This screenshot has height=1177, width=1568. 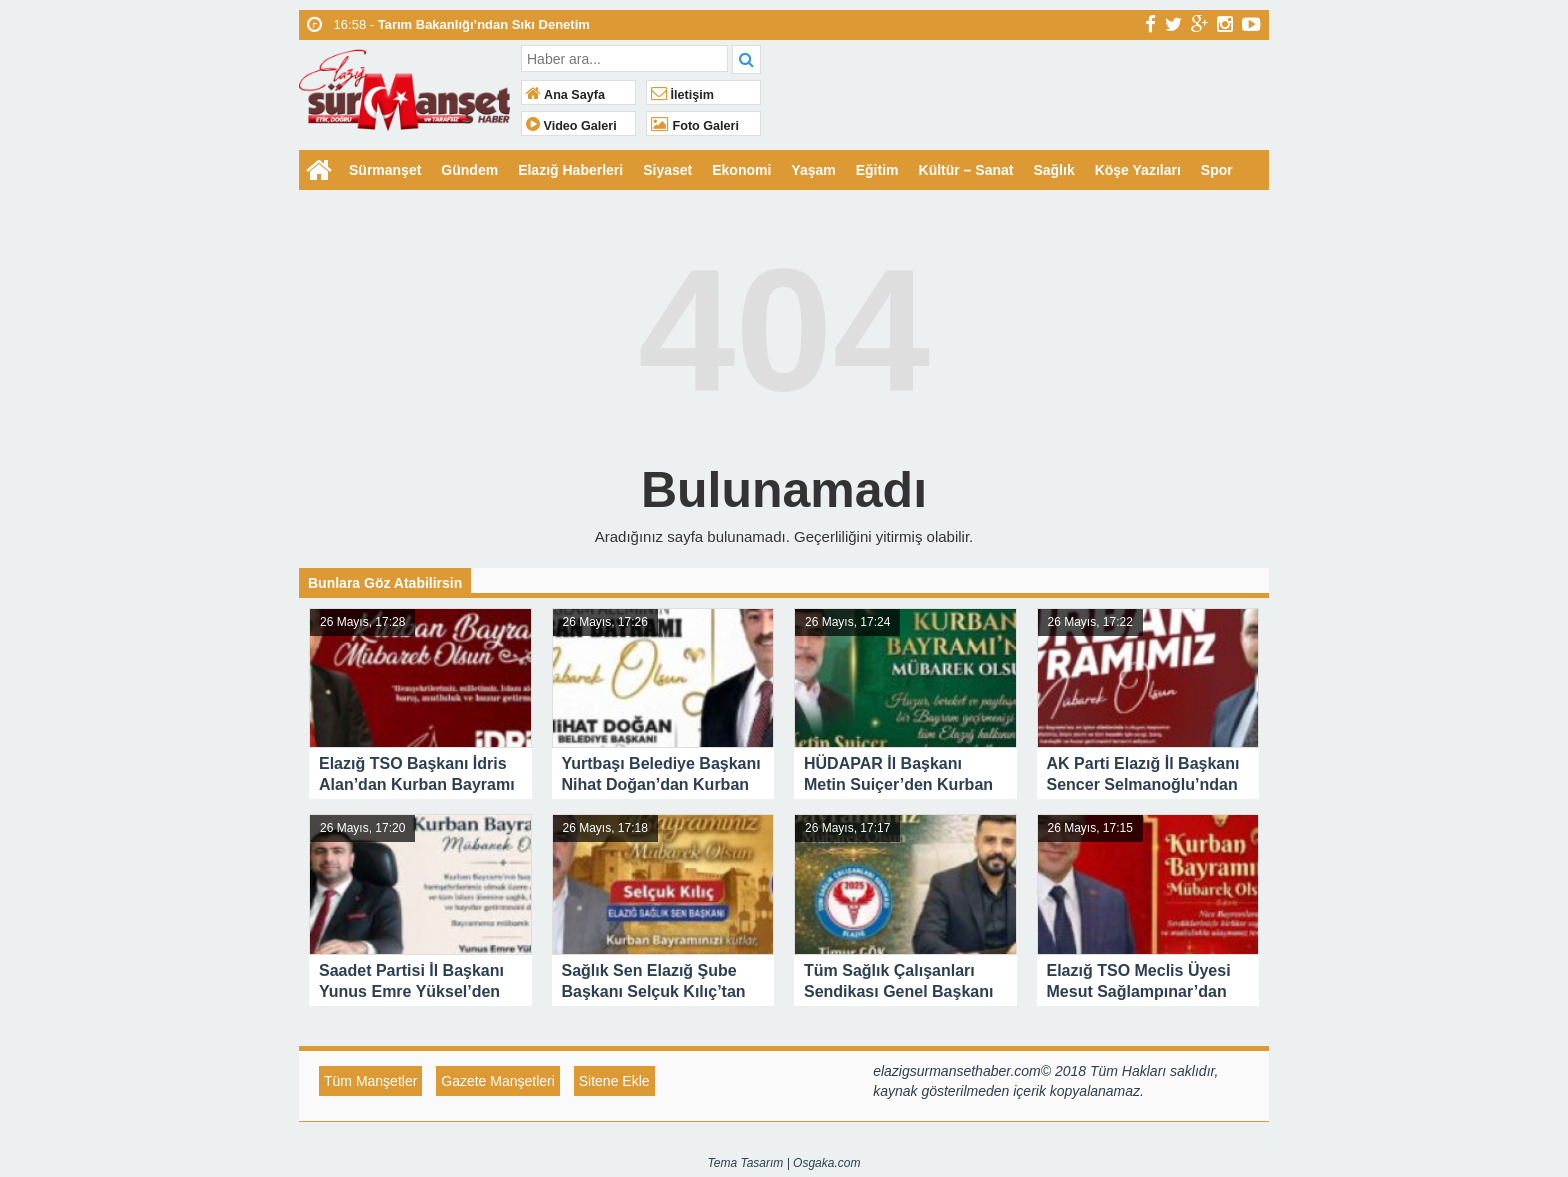 I want to click on Yaşam, so click(x=813, y=170).